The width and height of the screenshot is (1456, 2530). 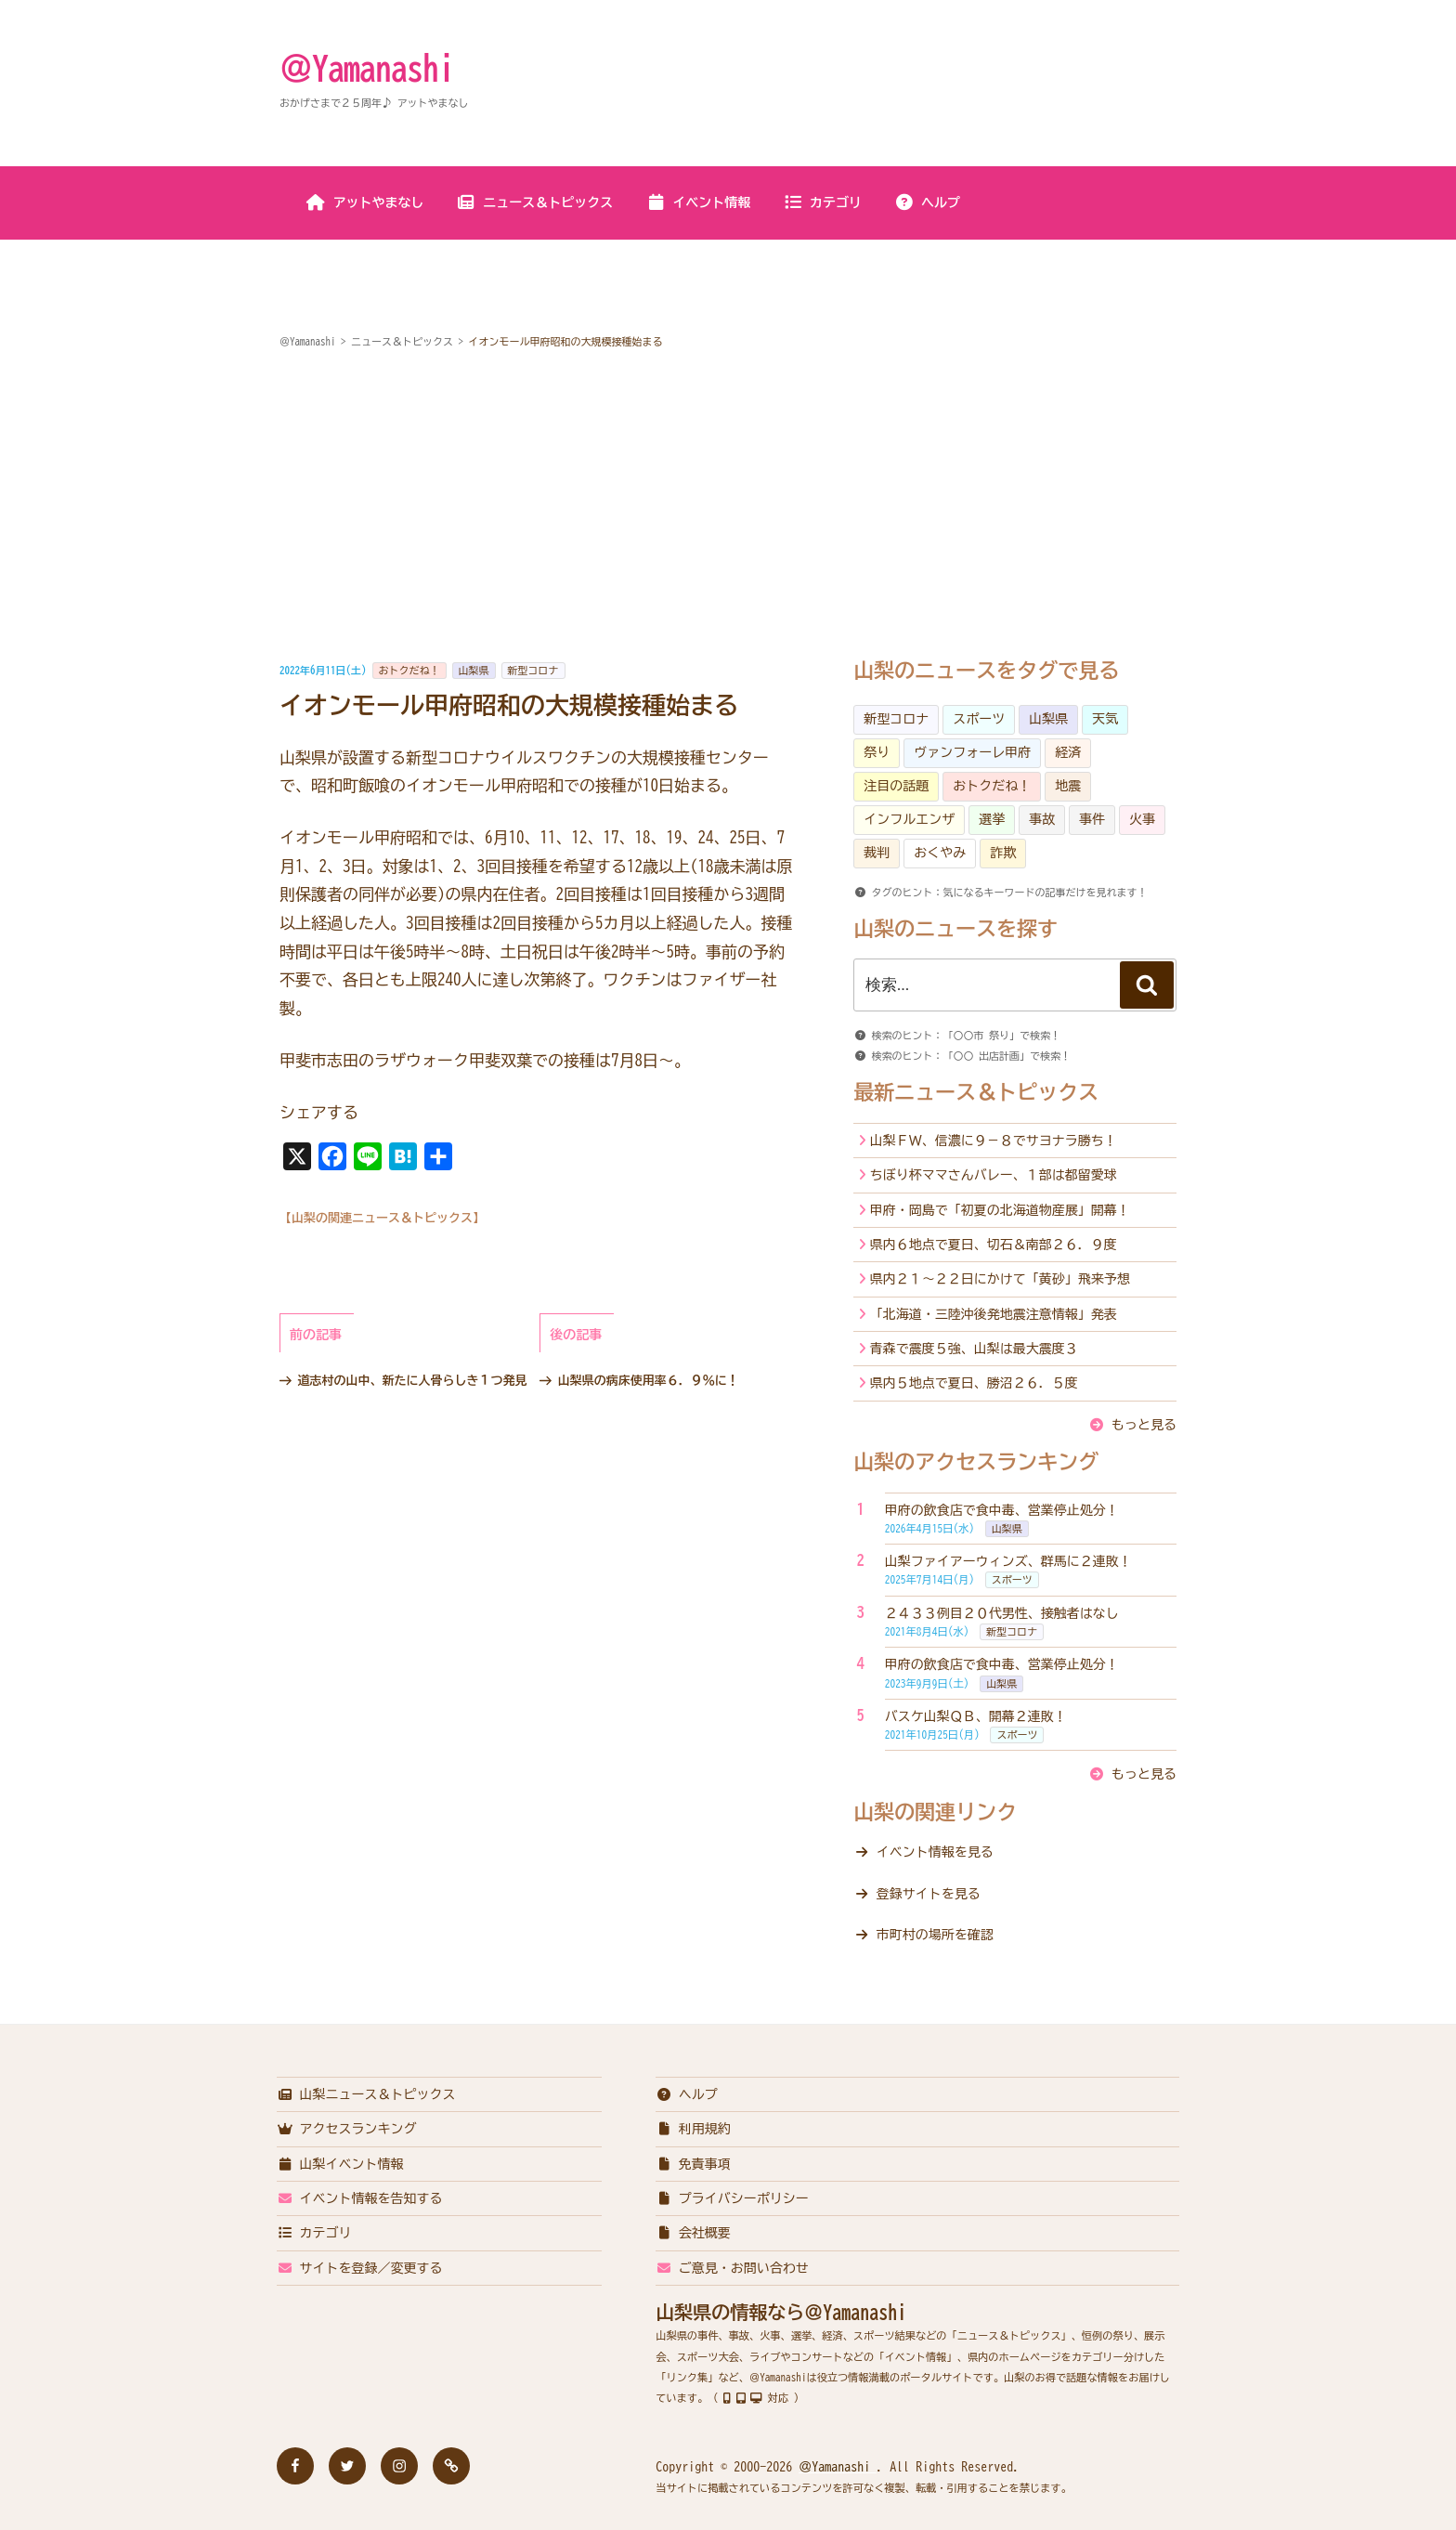 I want to click on ニュース＆トピックス, so click(x=534, y=202).